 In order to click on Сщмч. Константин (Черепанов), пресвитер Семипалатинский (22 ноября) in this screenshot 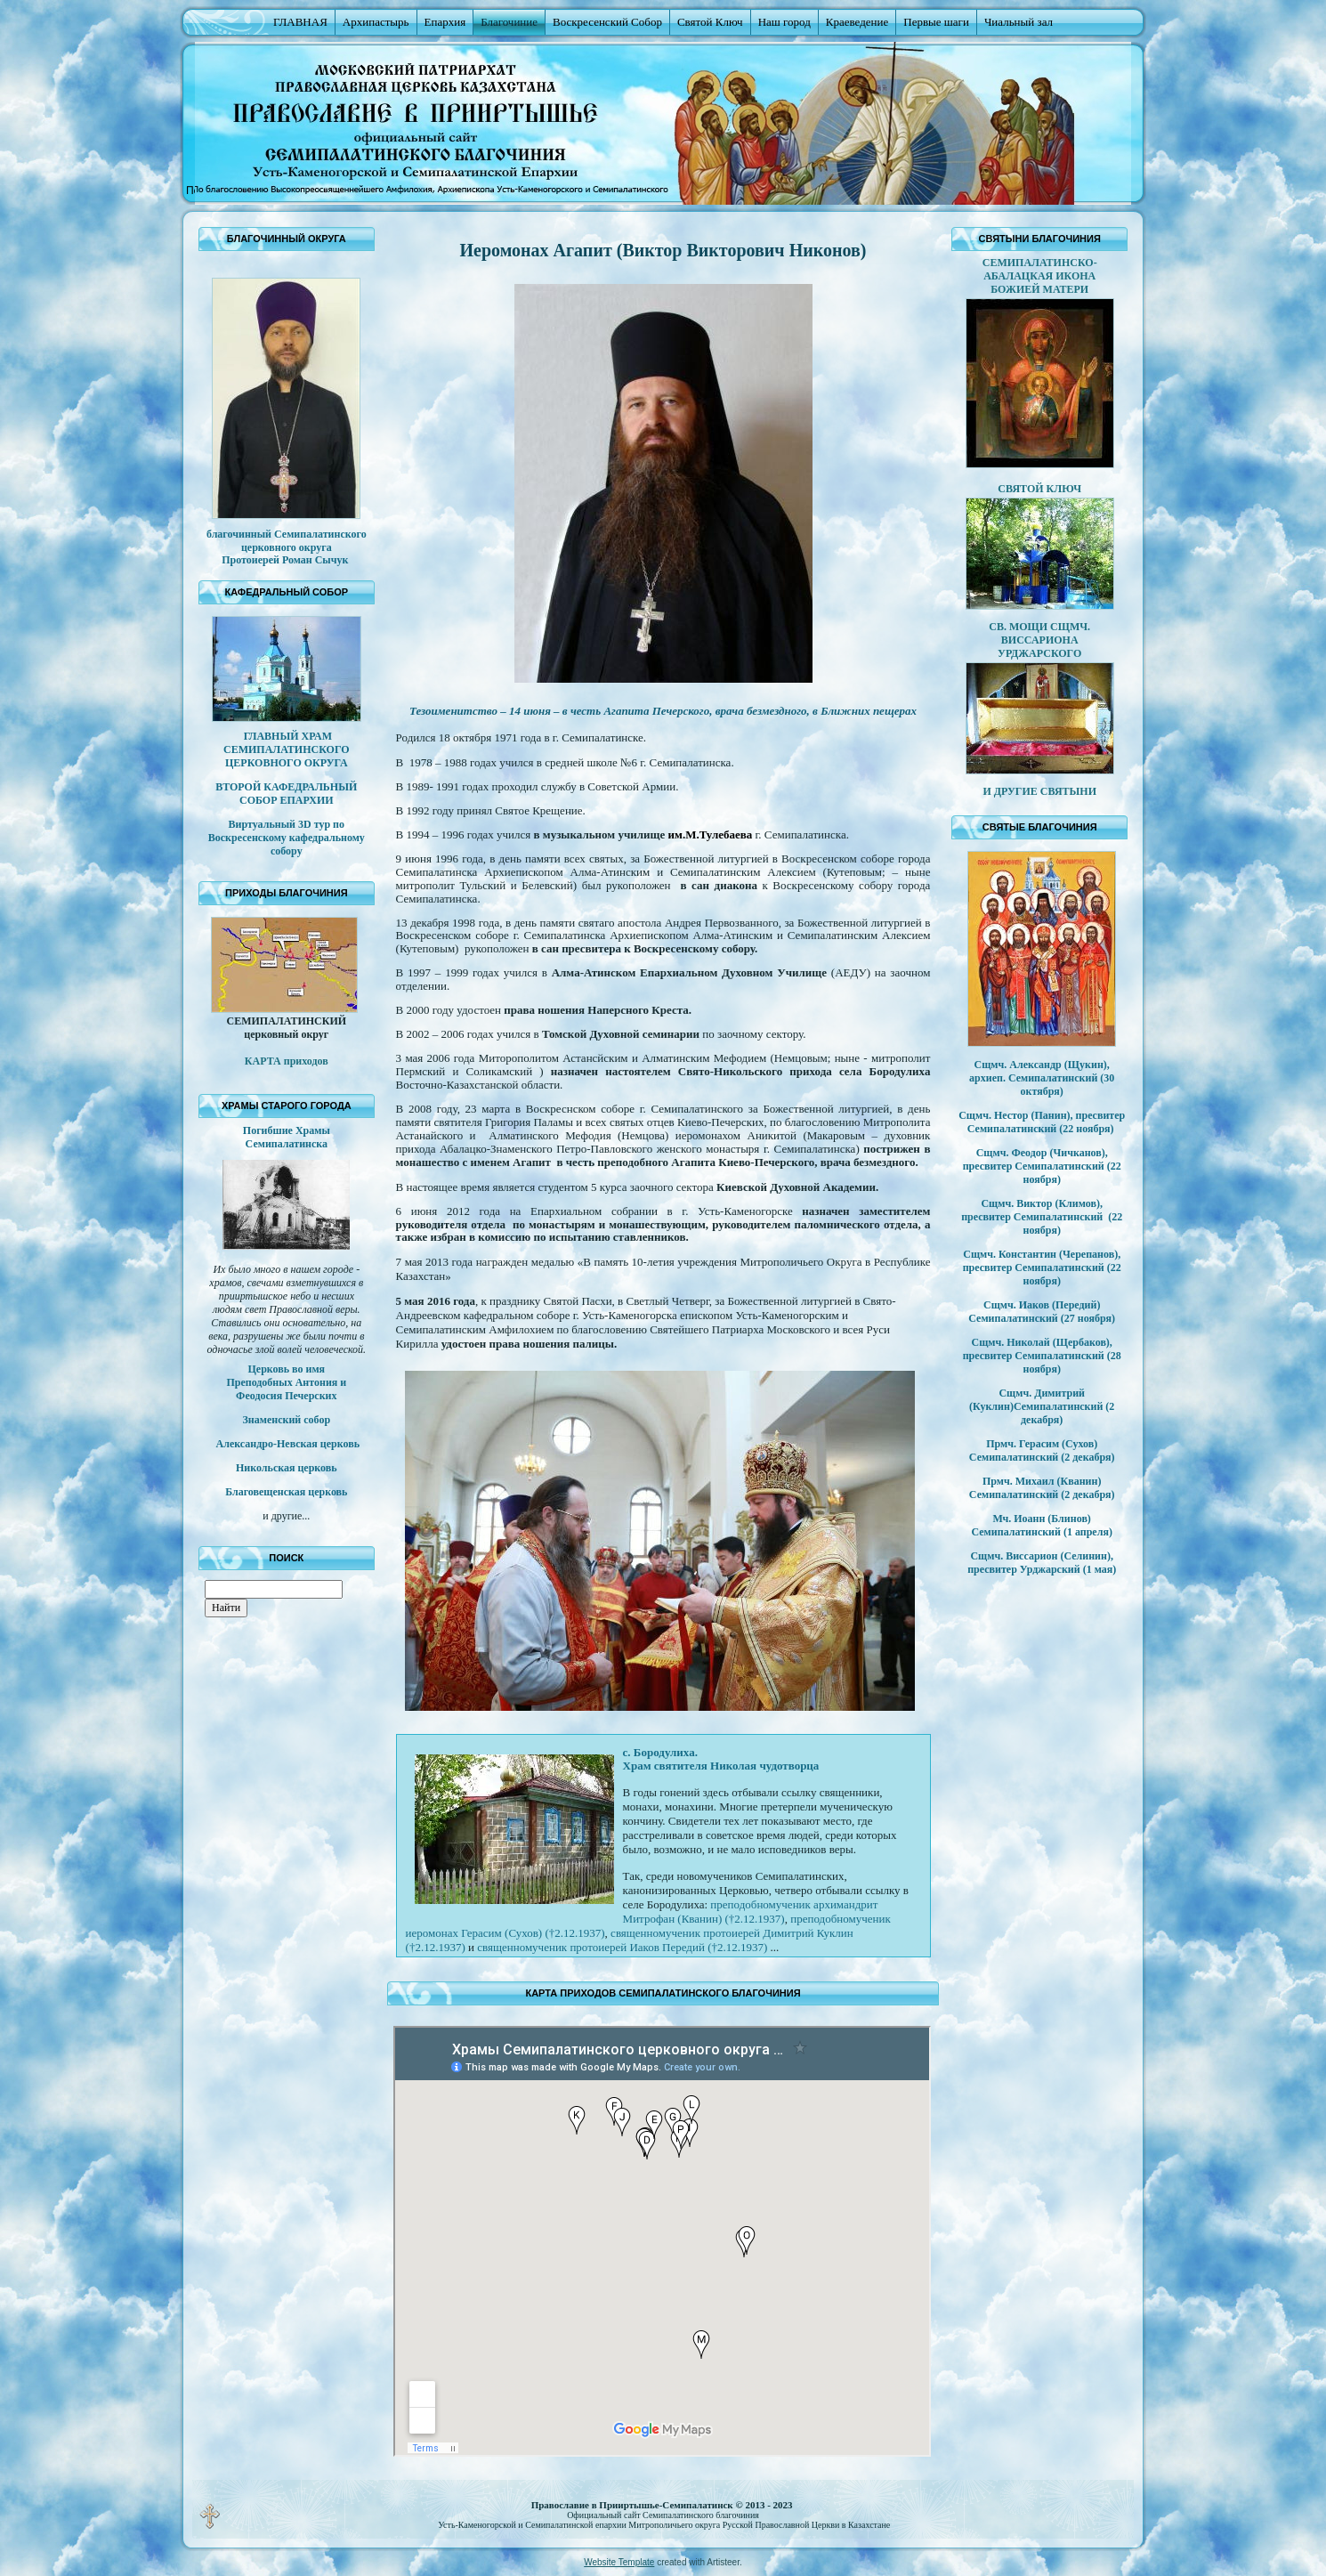, I will do `click(1042, 1267)`.